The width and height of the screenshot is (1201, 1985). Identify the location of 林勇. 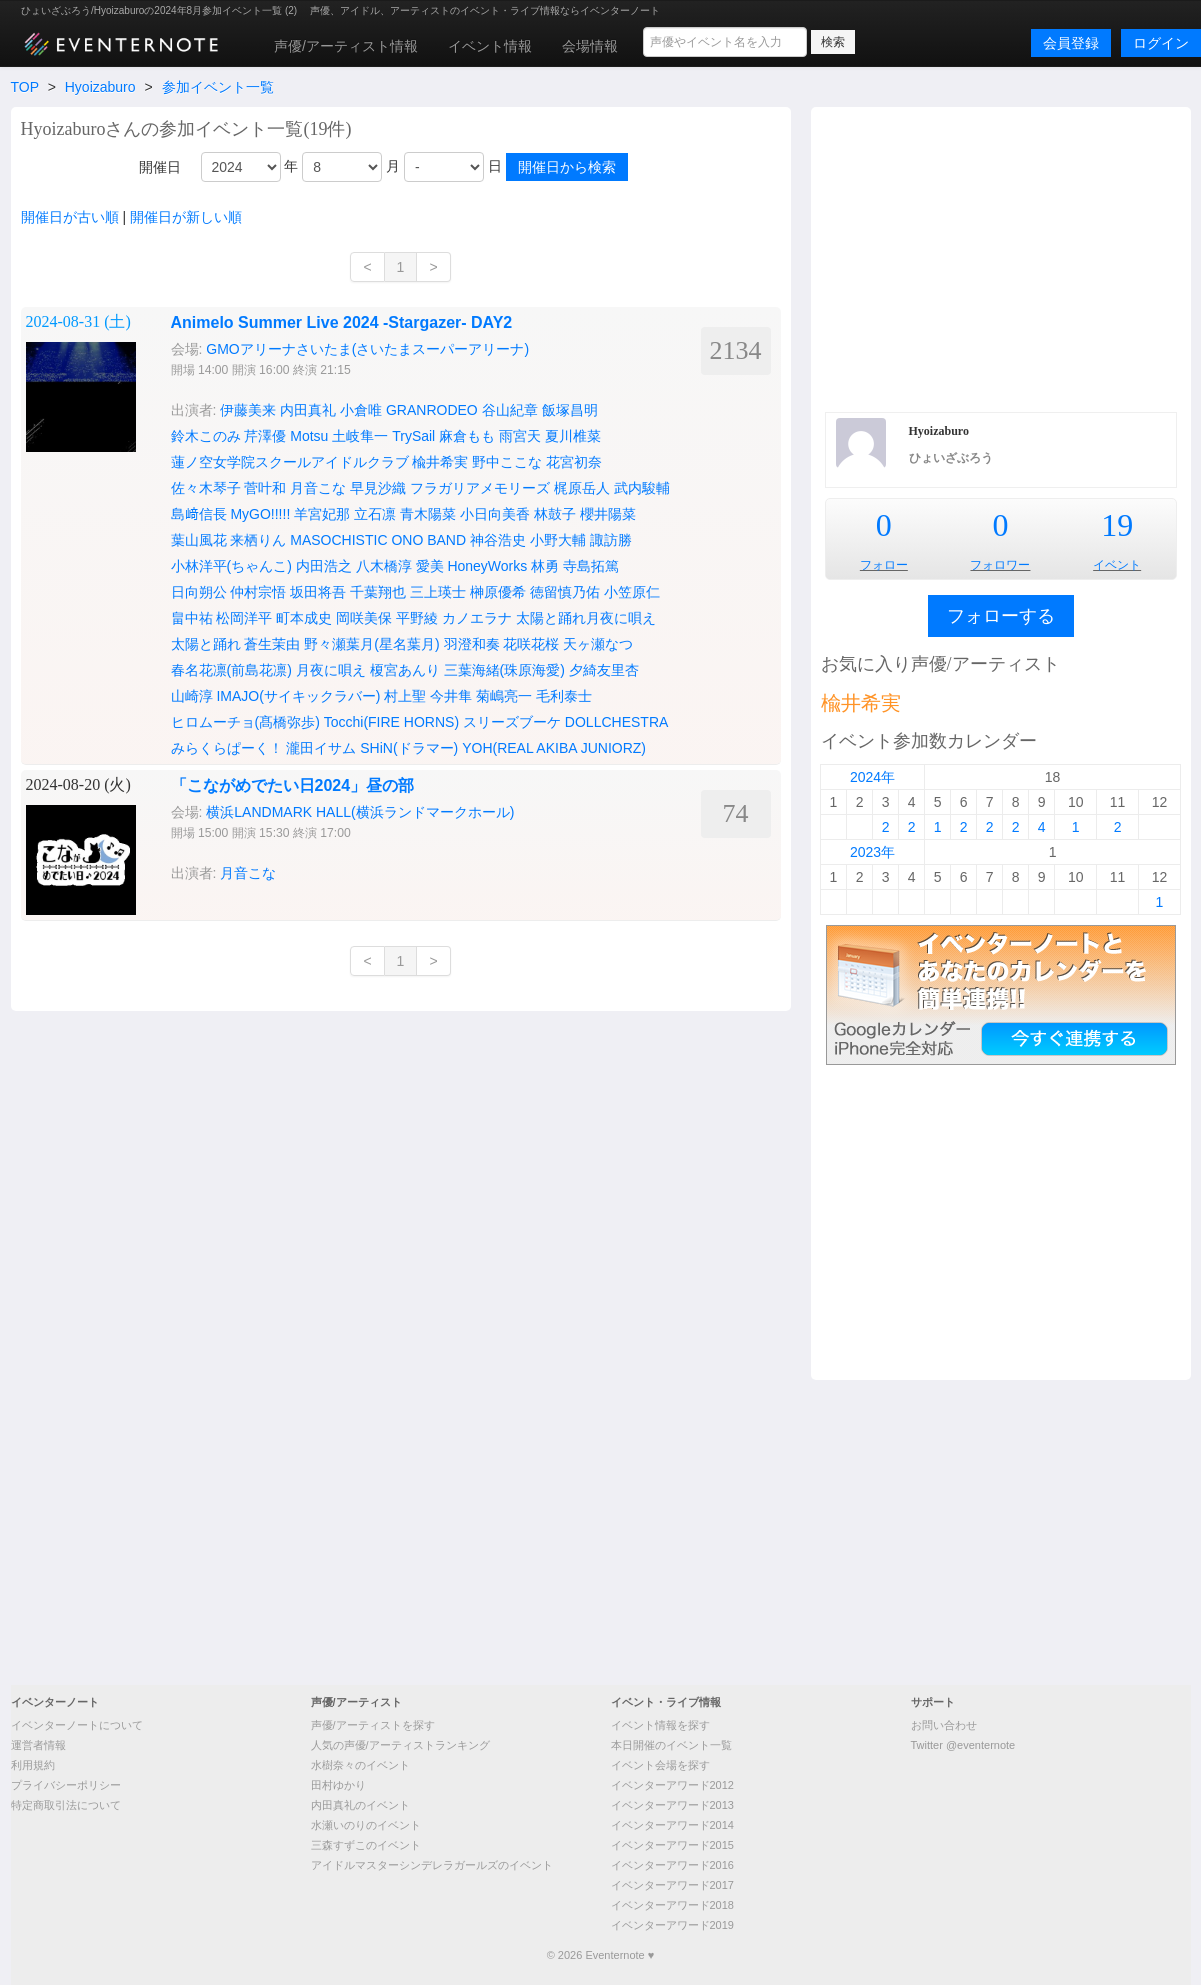
(545, 566).